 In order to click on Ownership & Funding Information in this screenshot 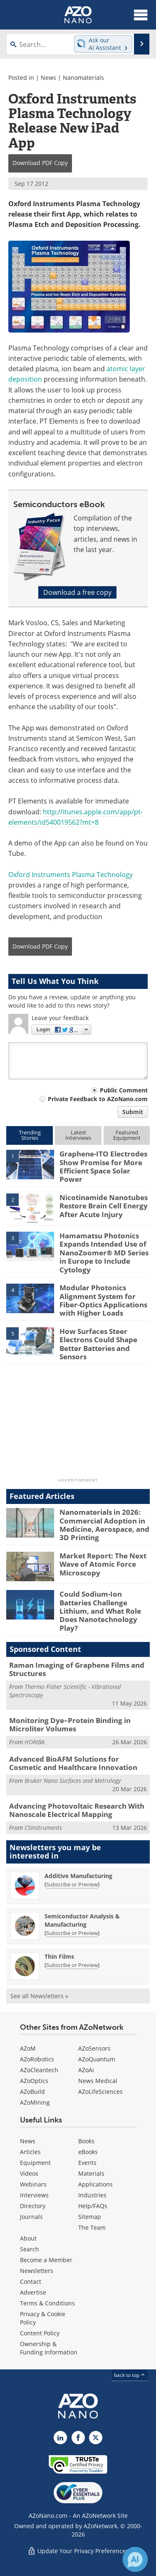, I will do `click(48, 2348)`.